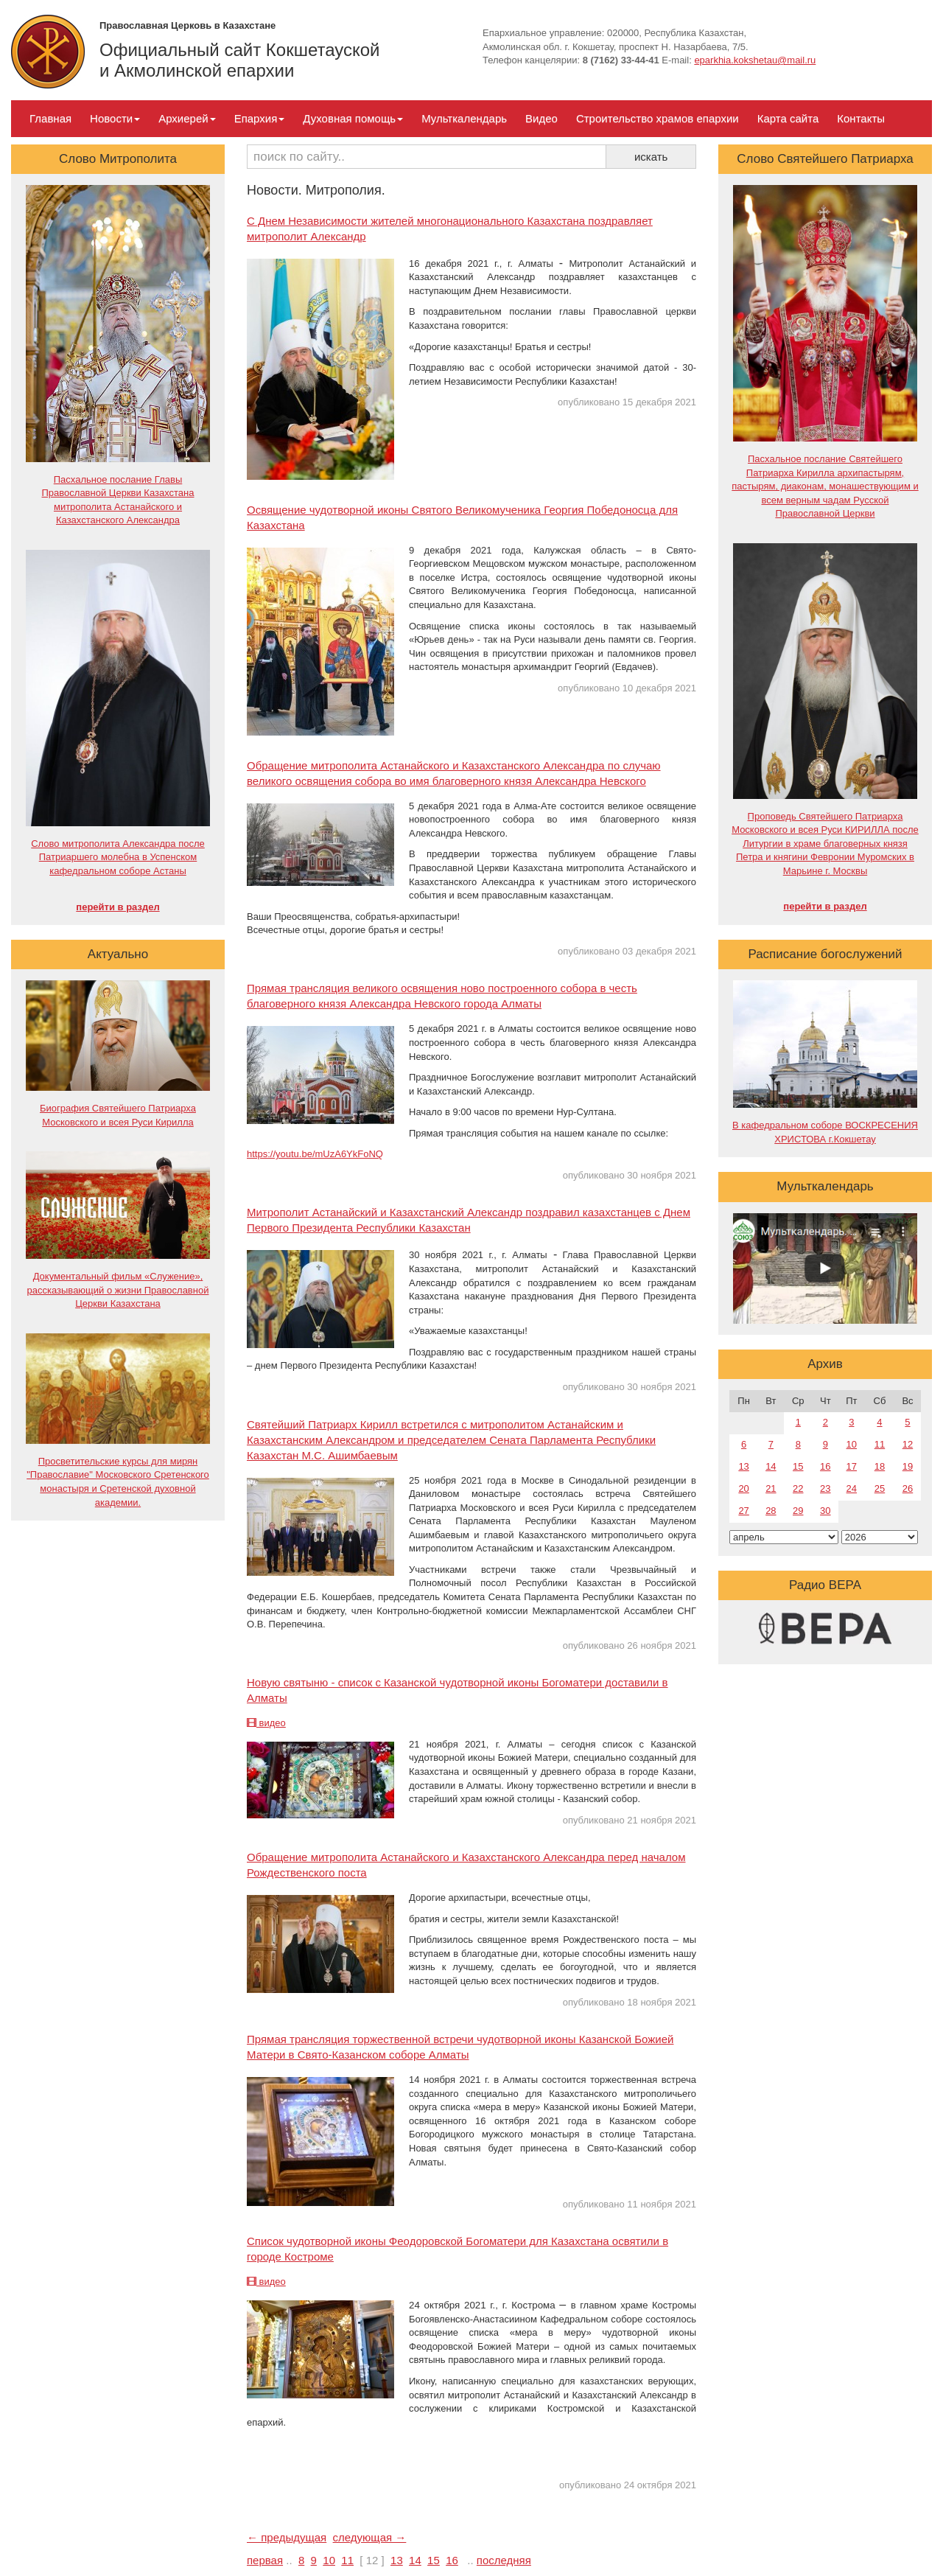  Describe the element at coordinates (464, 118) in the screenshot. I see `Мульткалендарь` at that location.